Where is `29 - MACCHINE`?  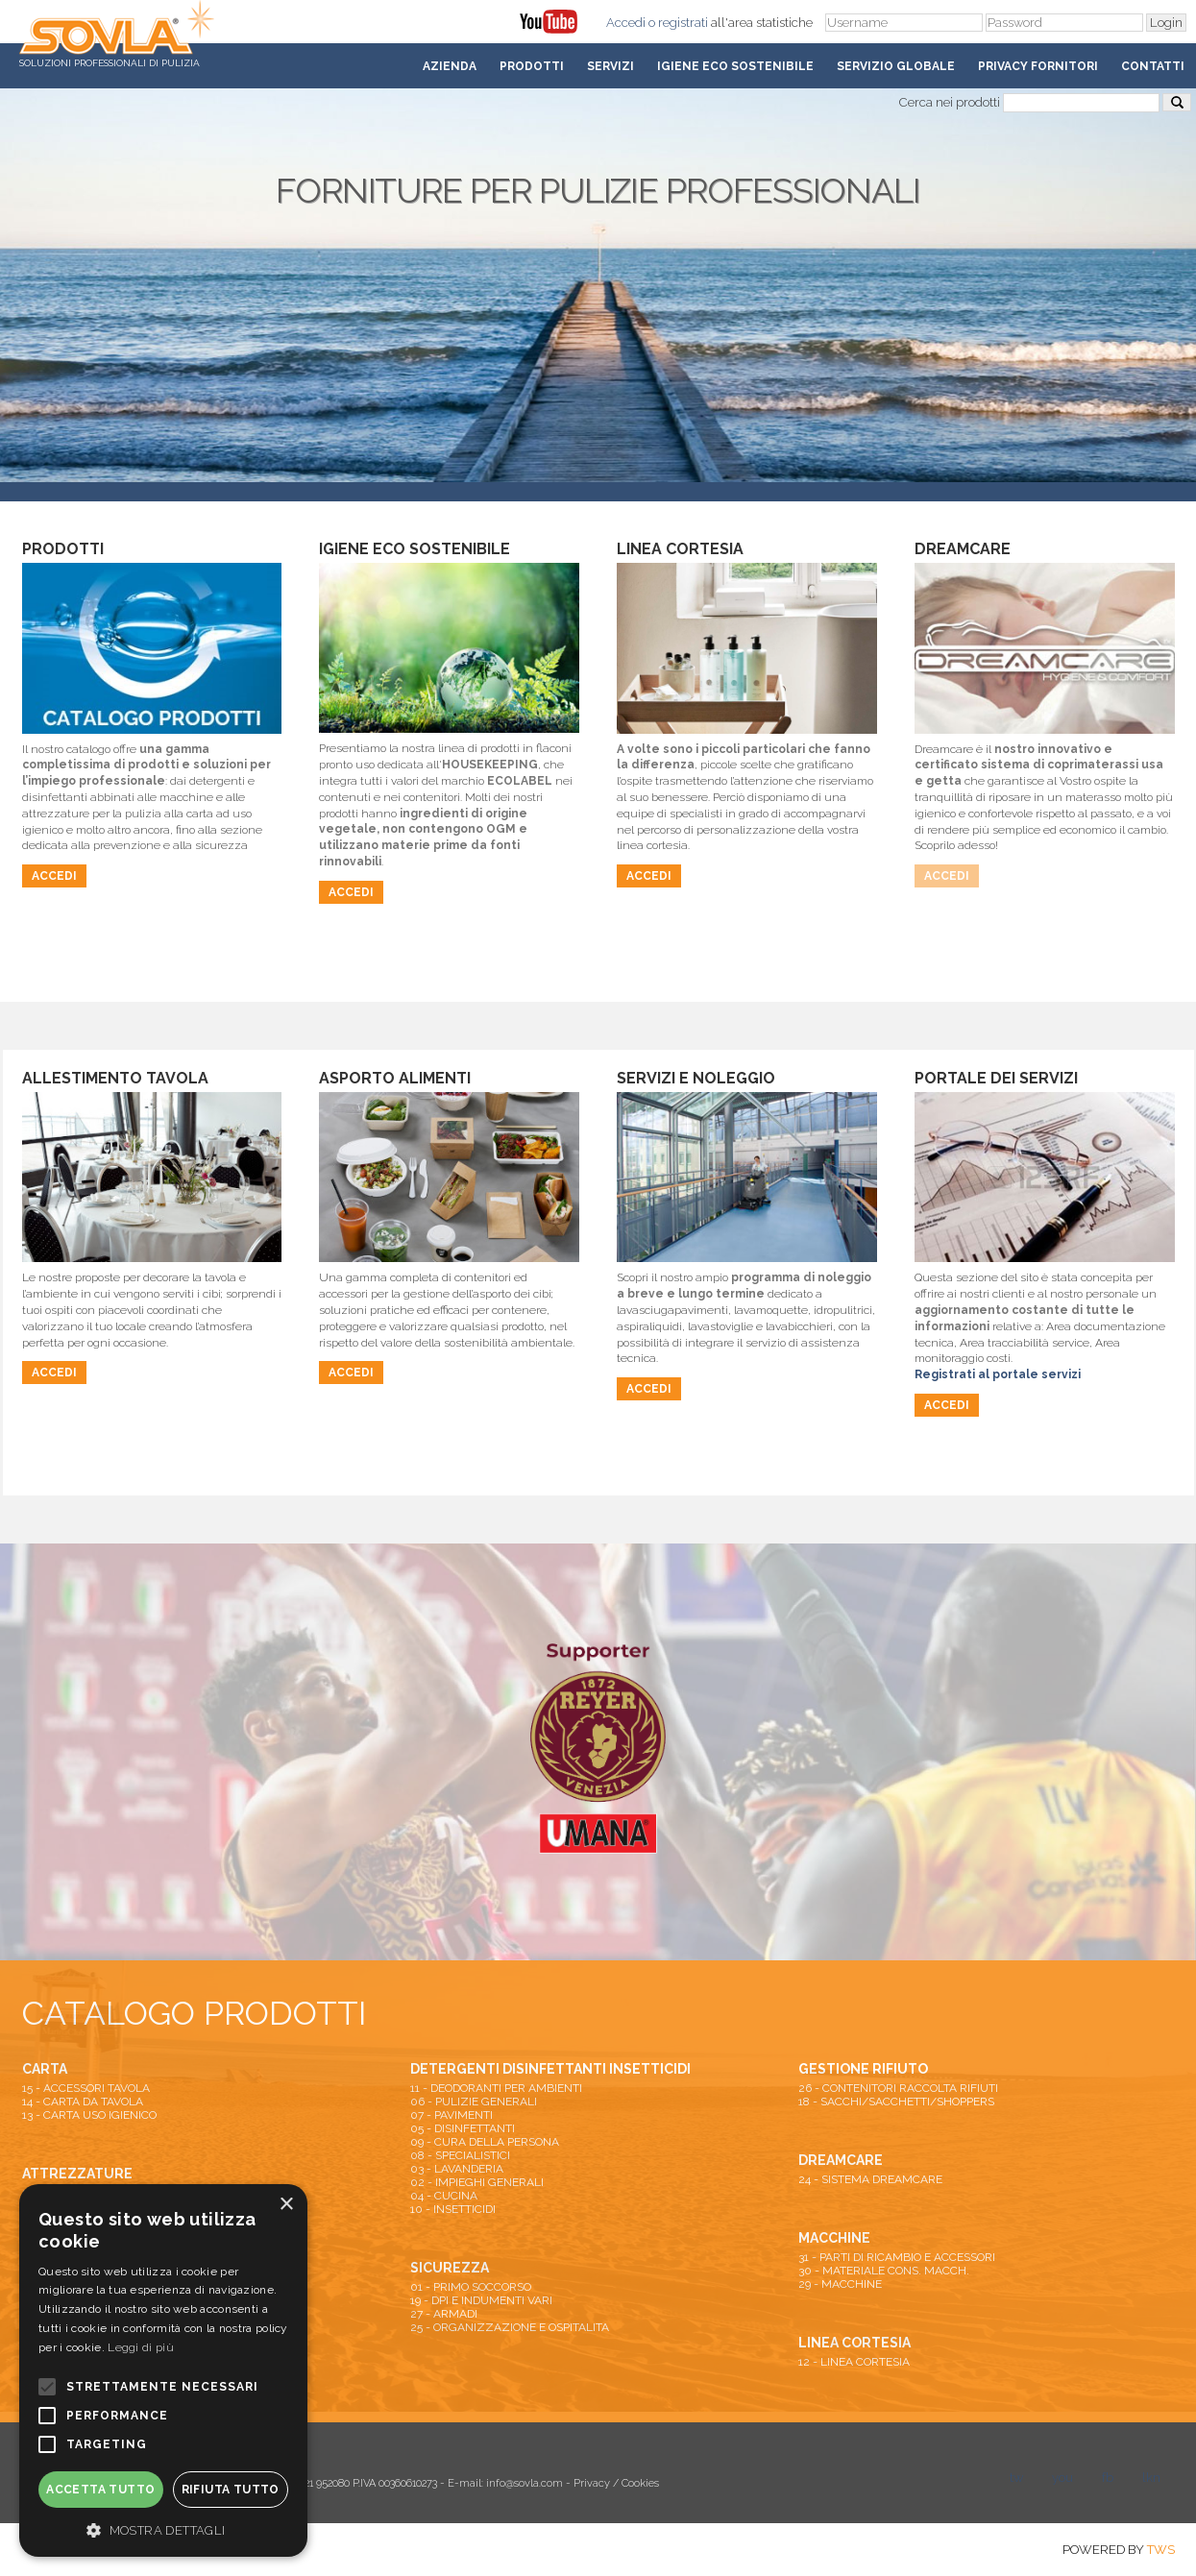 29 - MACCHINE is located at coordinates (840, 2284).